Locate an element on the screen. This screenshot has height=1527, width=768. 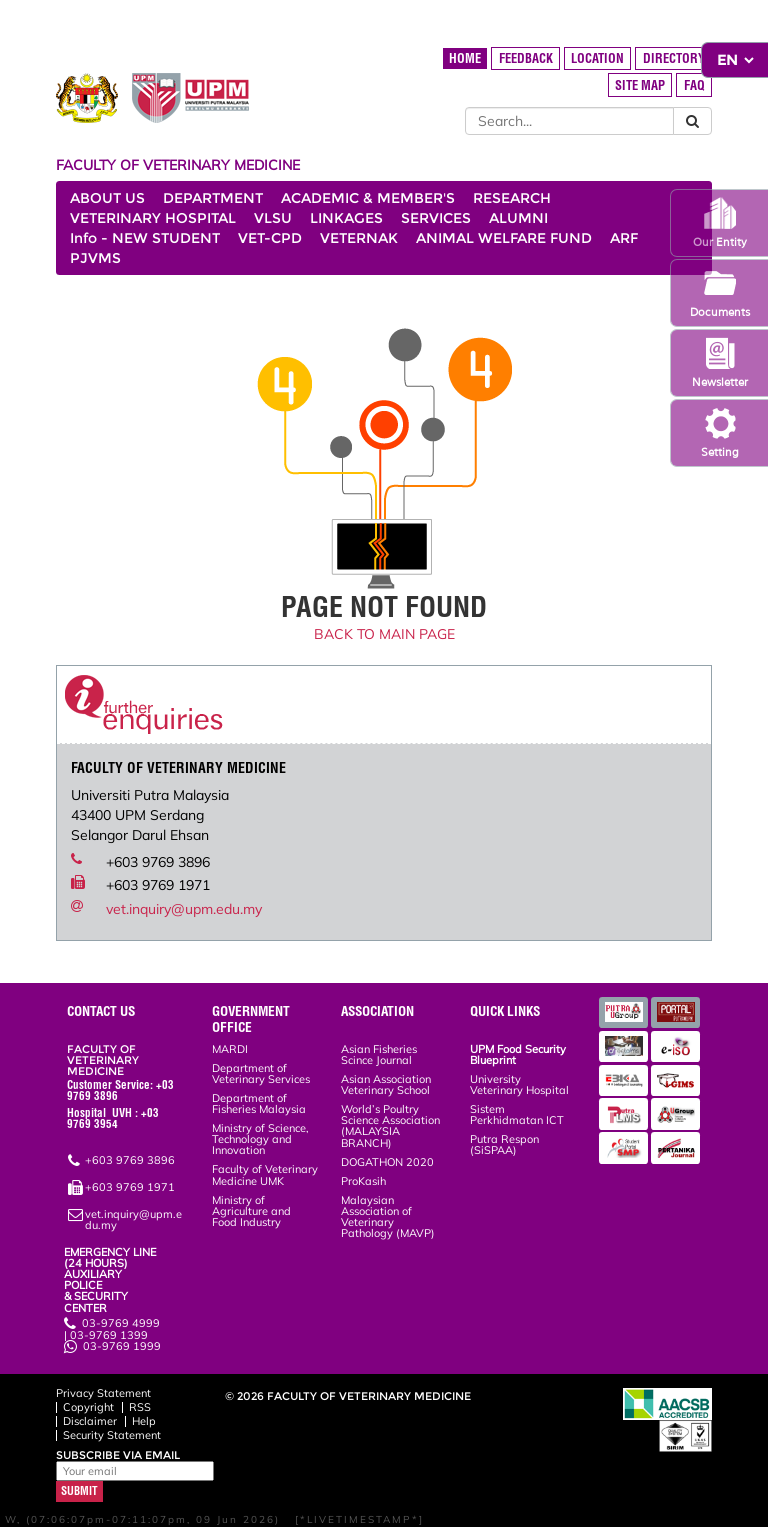
Copyright is located at coordinates (88, 1407).